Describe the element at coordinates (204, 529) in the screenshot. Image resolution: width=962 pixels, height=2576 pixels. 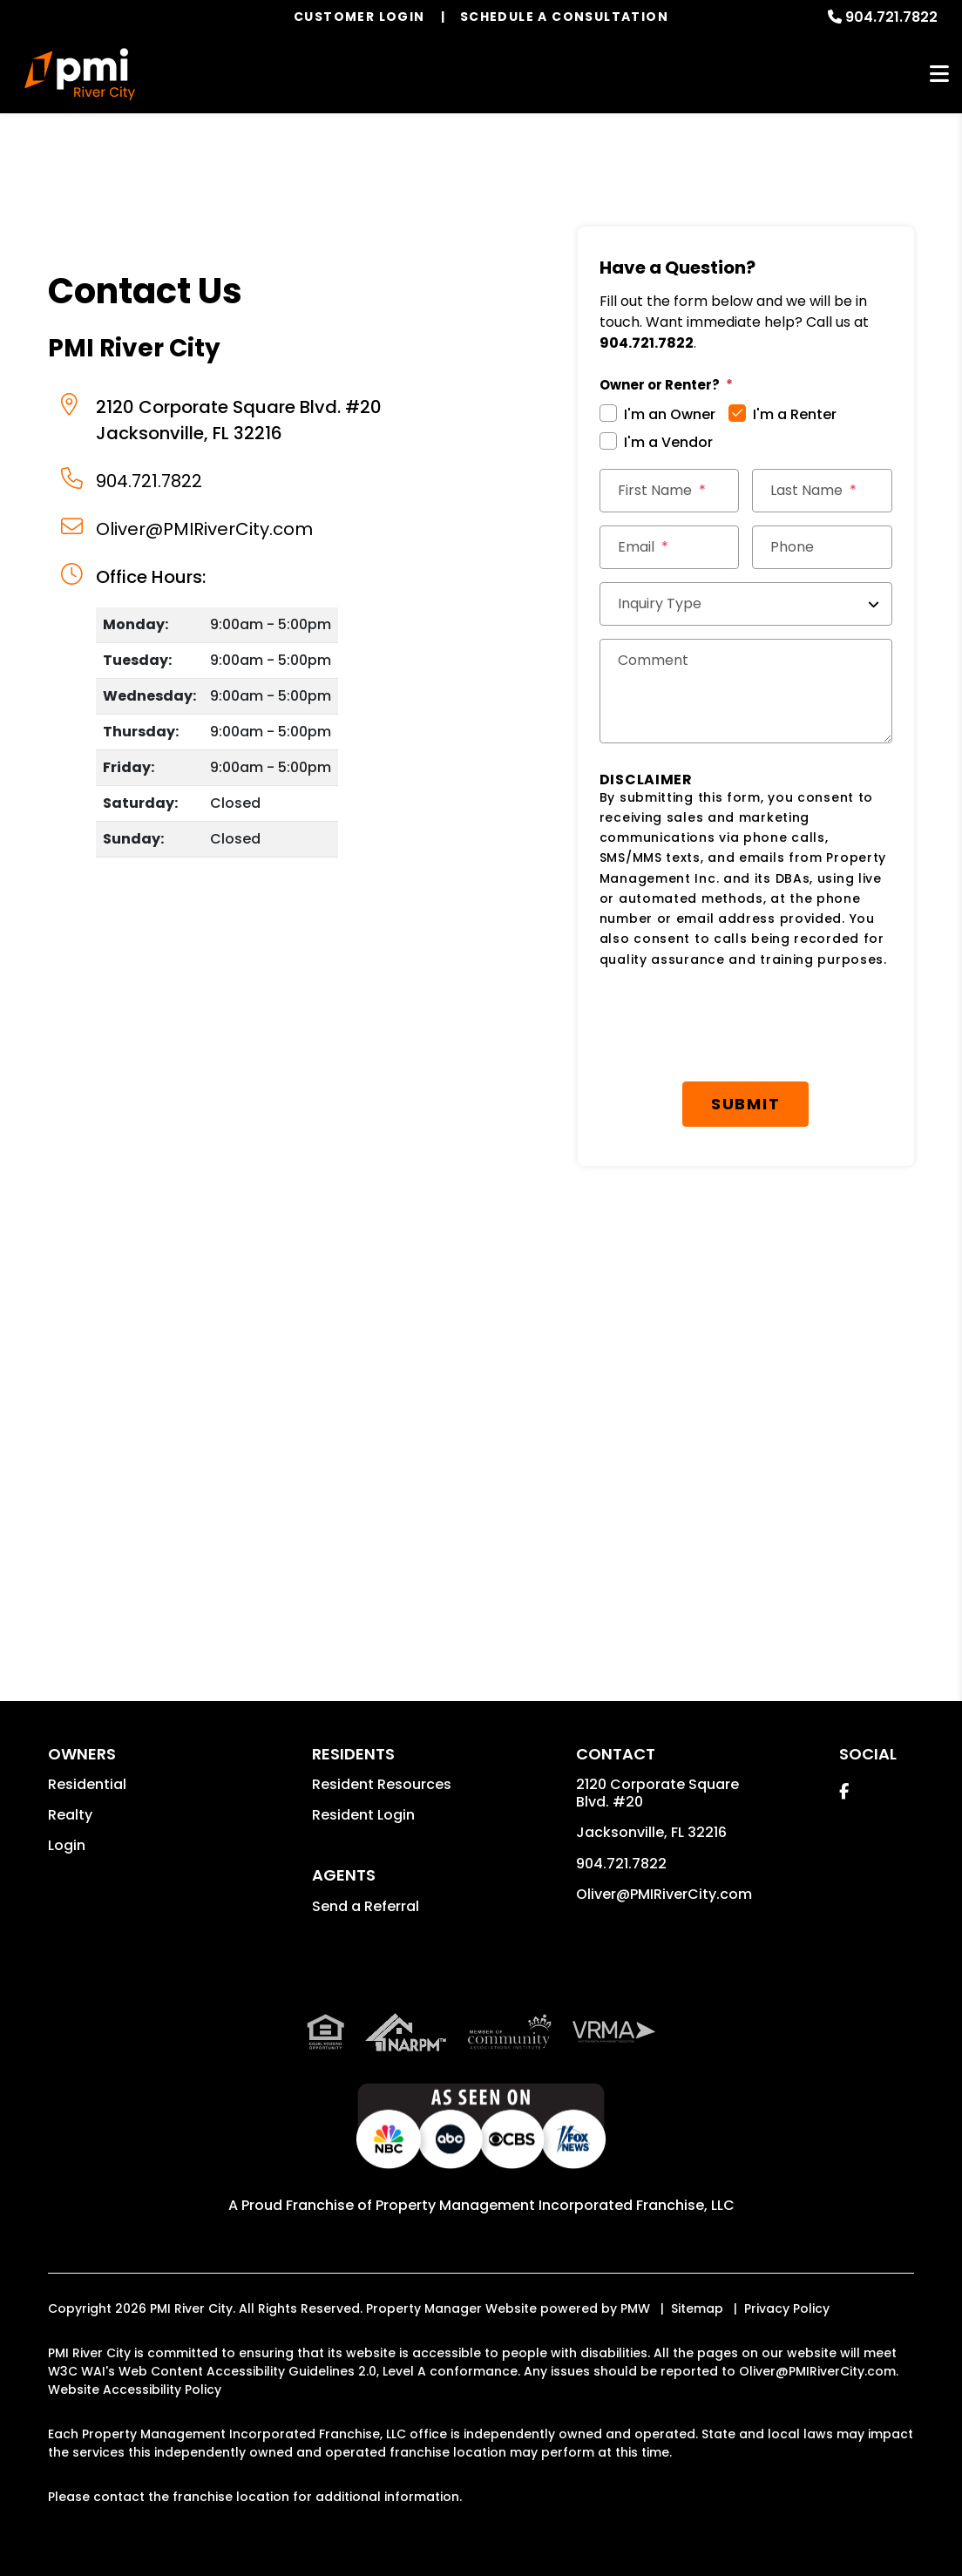
I see `Oliver@PMIRiverCity.com` at that location.